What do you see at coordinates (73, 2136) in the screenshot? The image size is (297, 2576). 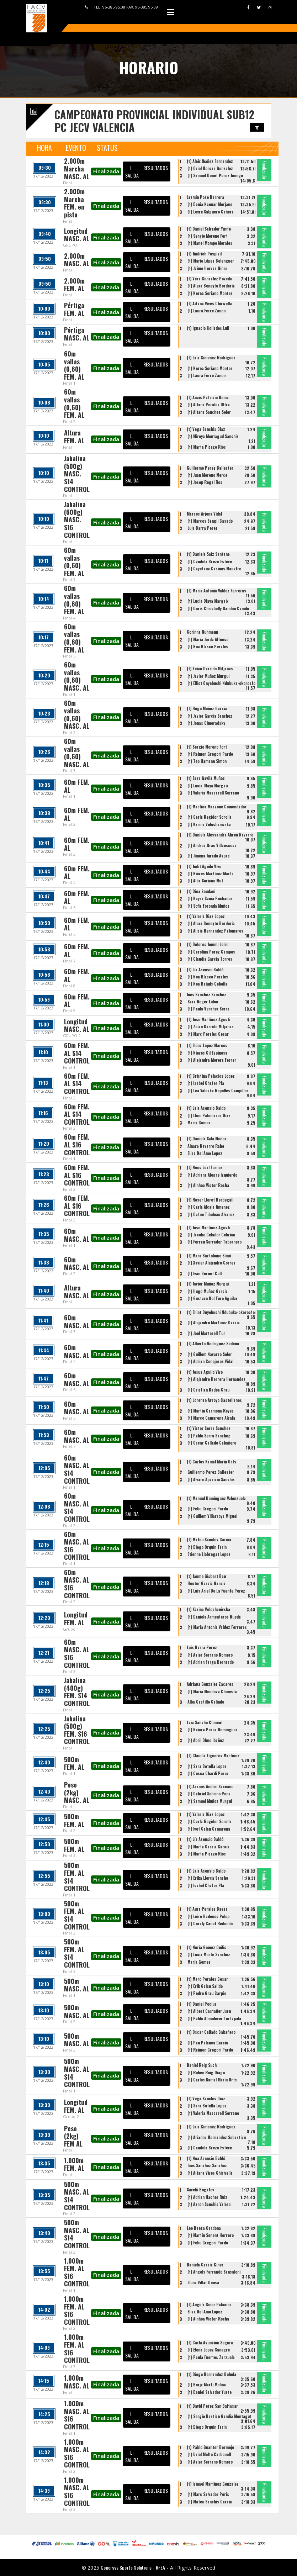 I see `Peso (2kg) FEM AL` at bounding box center [73, 2136].